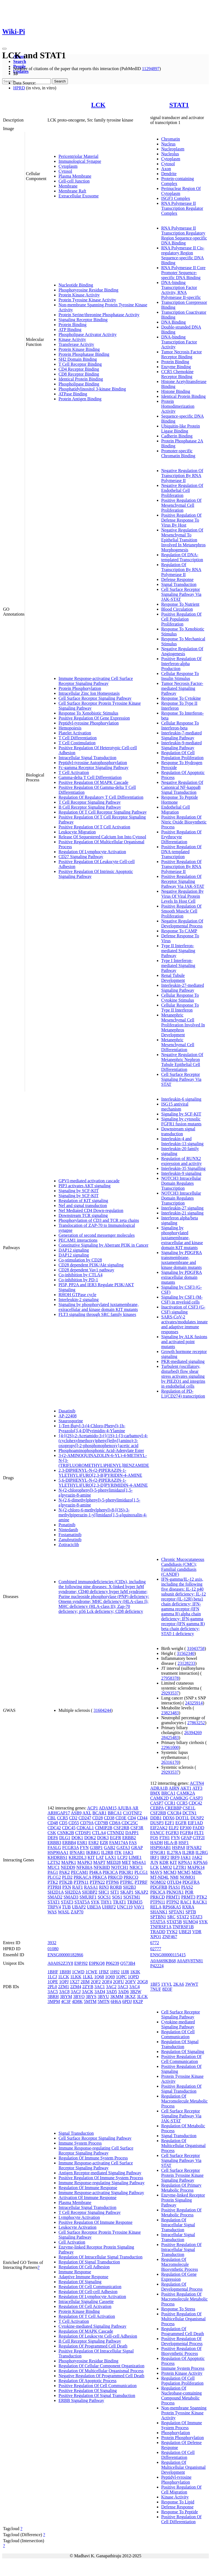 This screenshot has width=211, height=2576. I want to click on DUSP3, so click(157, 1822).